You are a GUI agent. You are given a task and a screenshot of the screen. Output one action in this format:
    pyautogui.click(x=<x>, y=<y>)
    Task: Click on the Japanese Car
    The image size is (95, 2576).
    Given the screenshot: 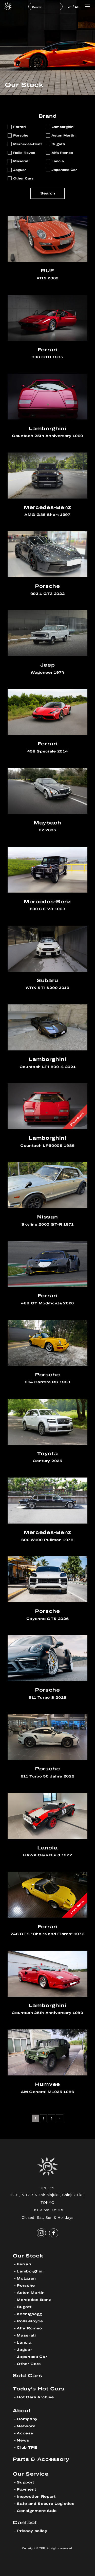 What is the action you would take?
    pyautogui.click(x=32, y=2353)
    